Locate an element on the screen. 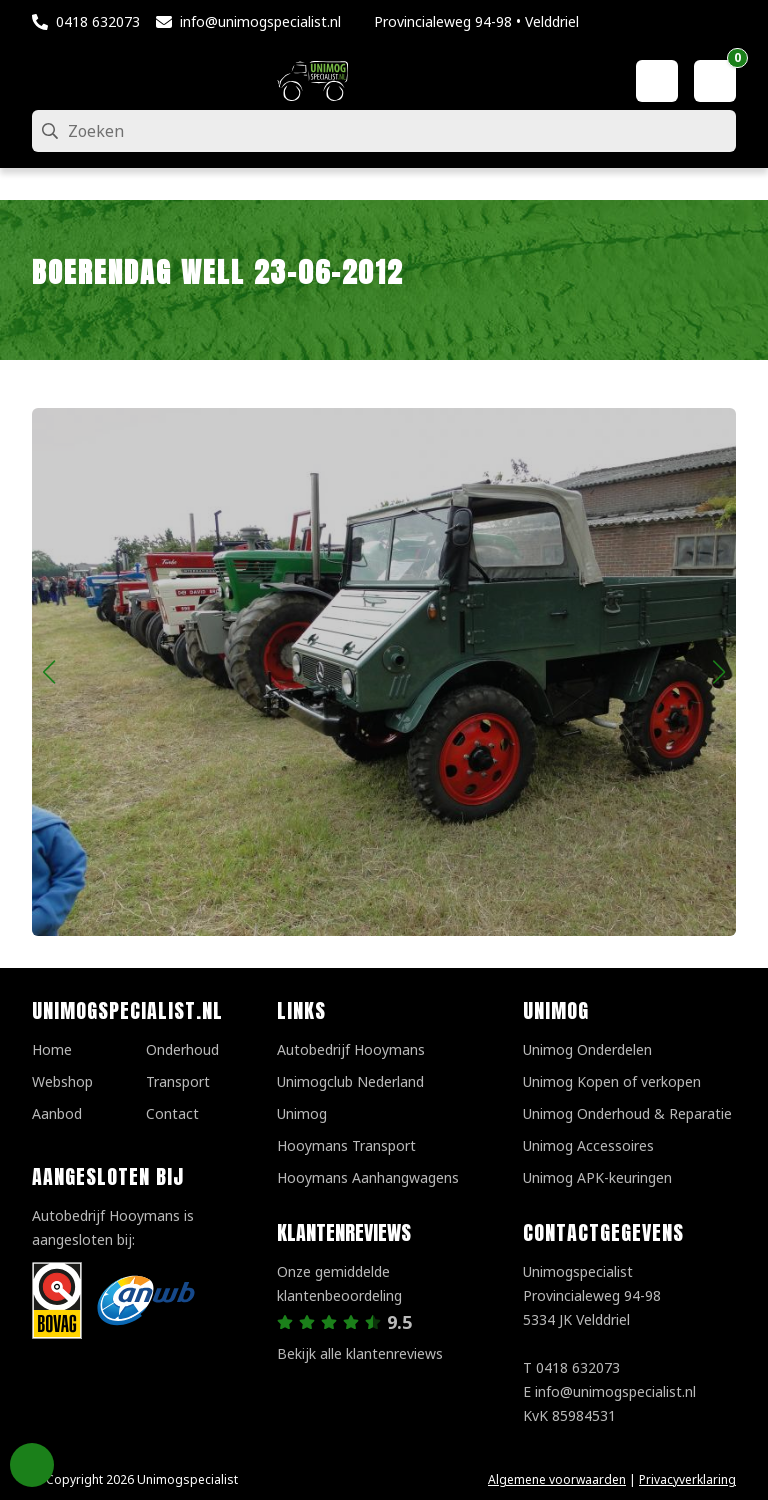 The image size is (768, 1500). Onderhoud is located at coordinates (182, 1049).